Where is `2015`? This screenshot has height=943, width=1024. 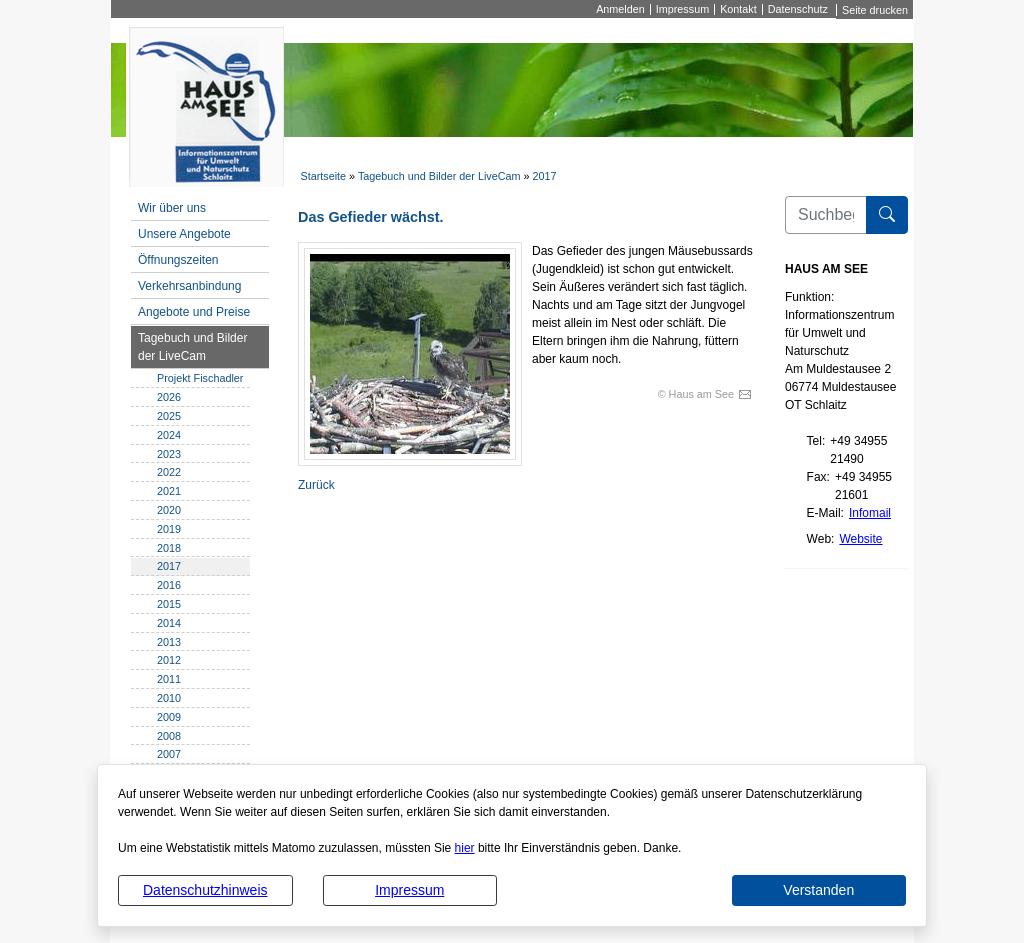
2015 is located at coordinates (169, 604).